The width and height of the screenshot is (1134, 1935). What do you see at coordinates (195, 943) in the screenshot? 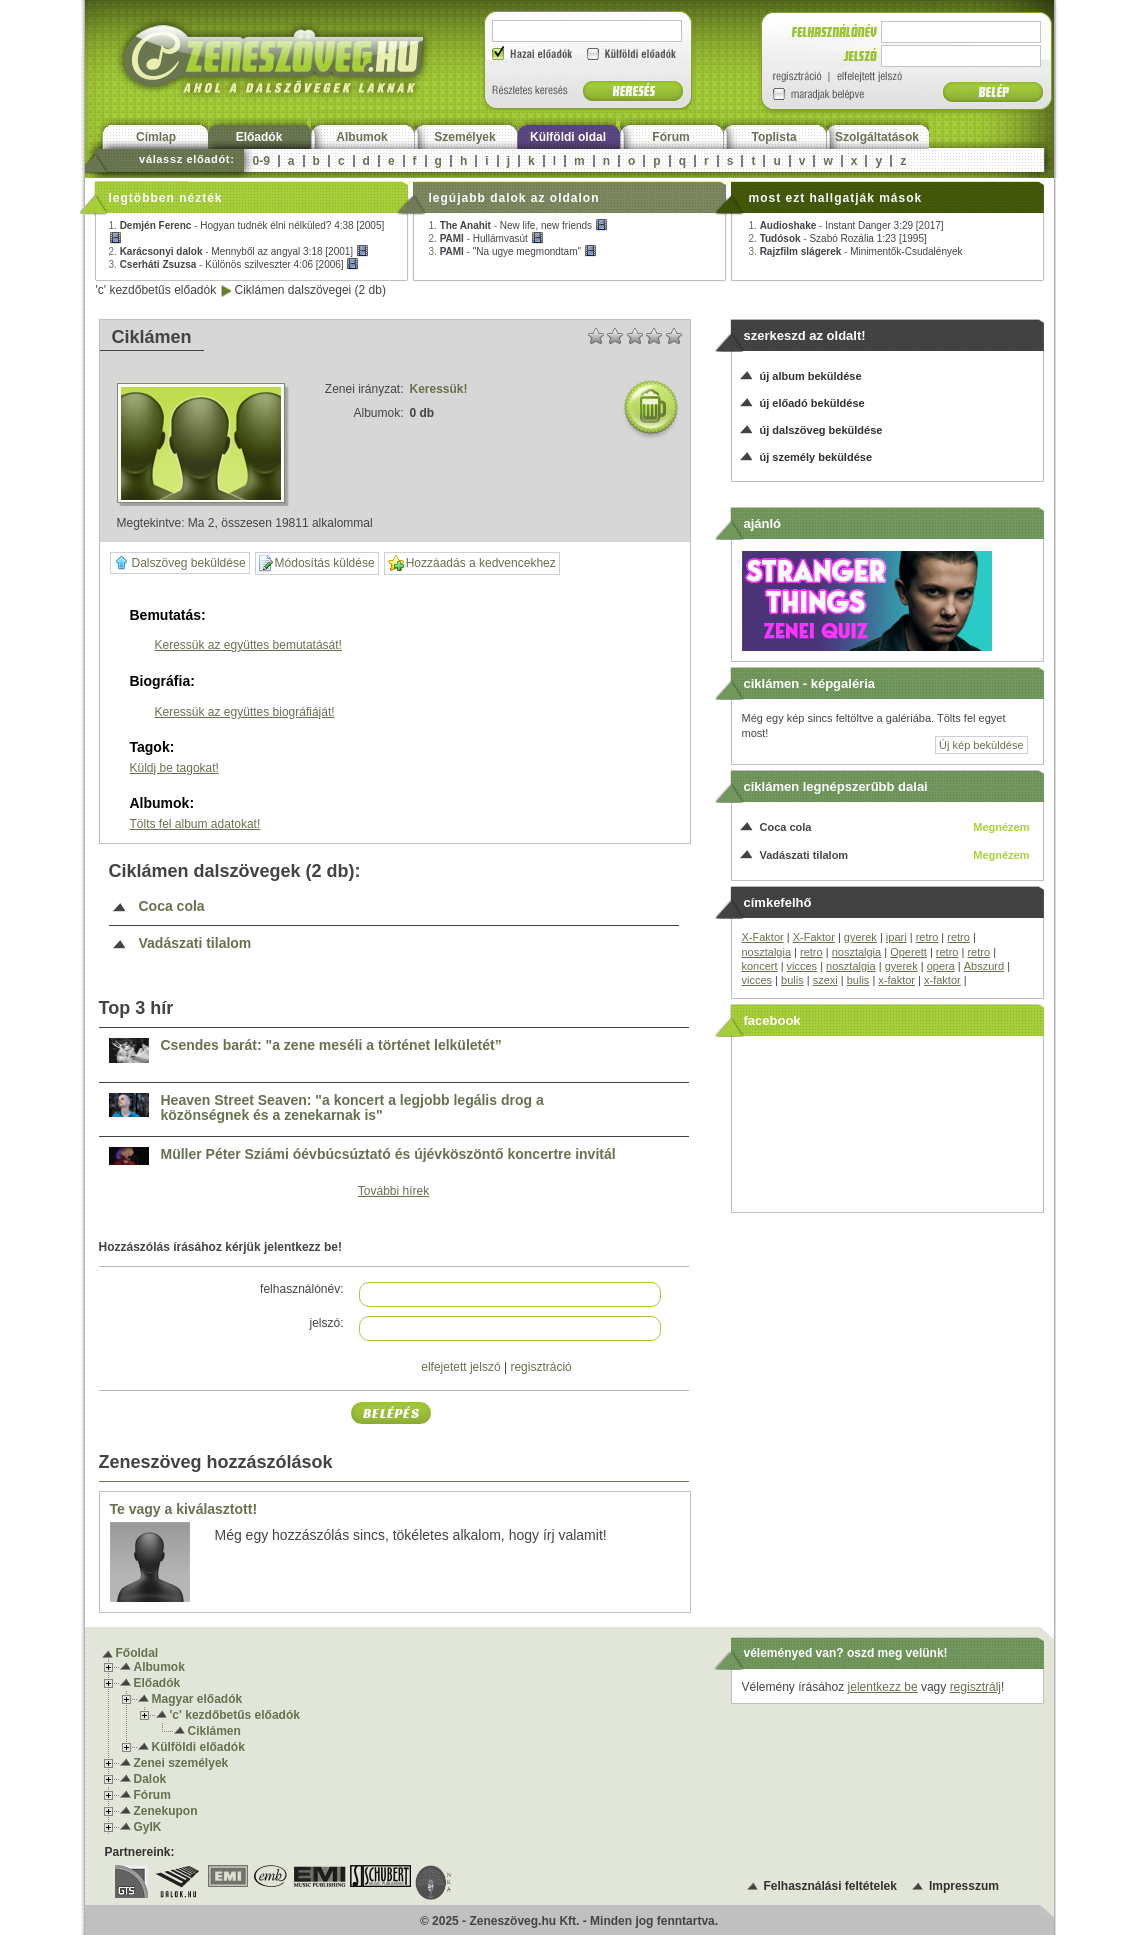
I see `Vadászati tilalom` at bounding box center [195, 943].